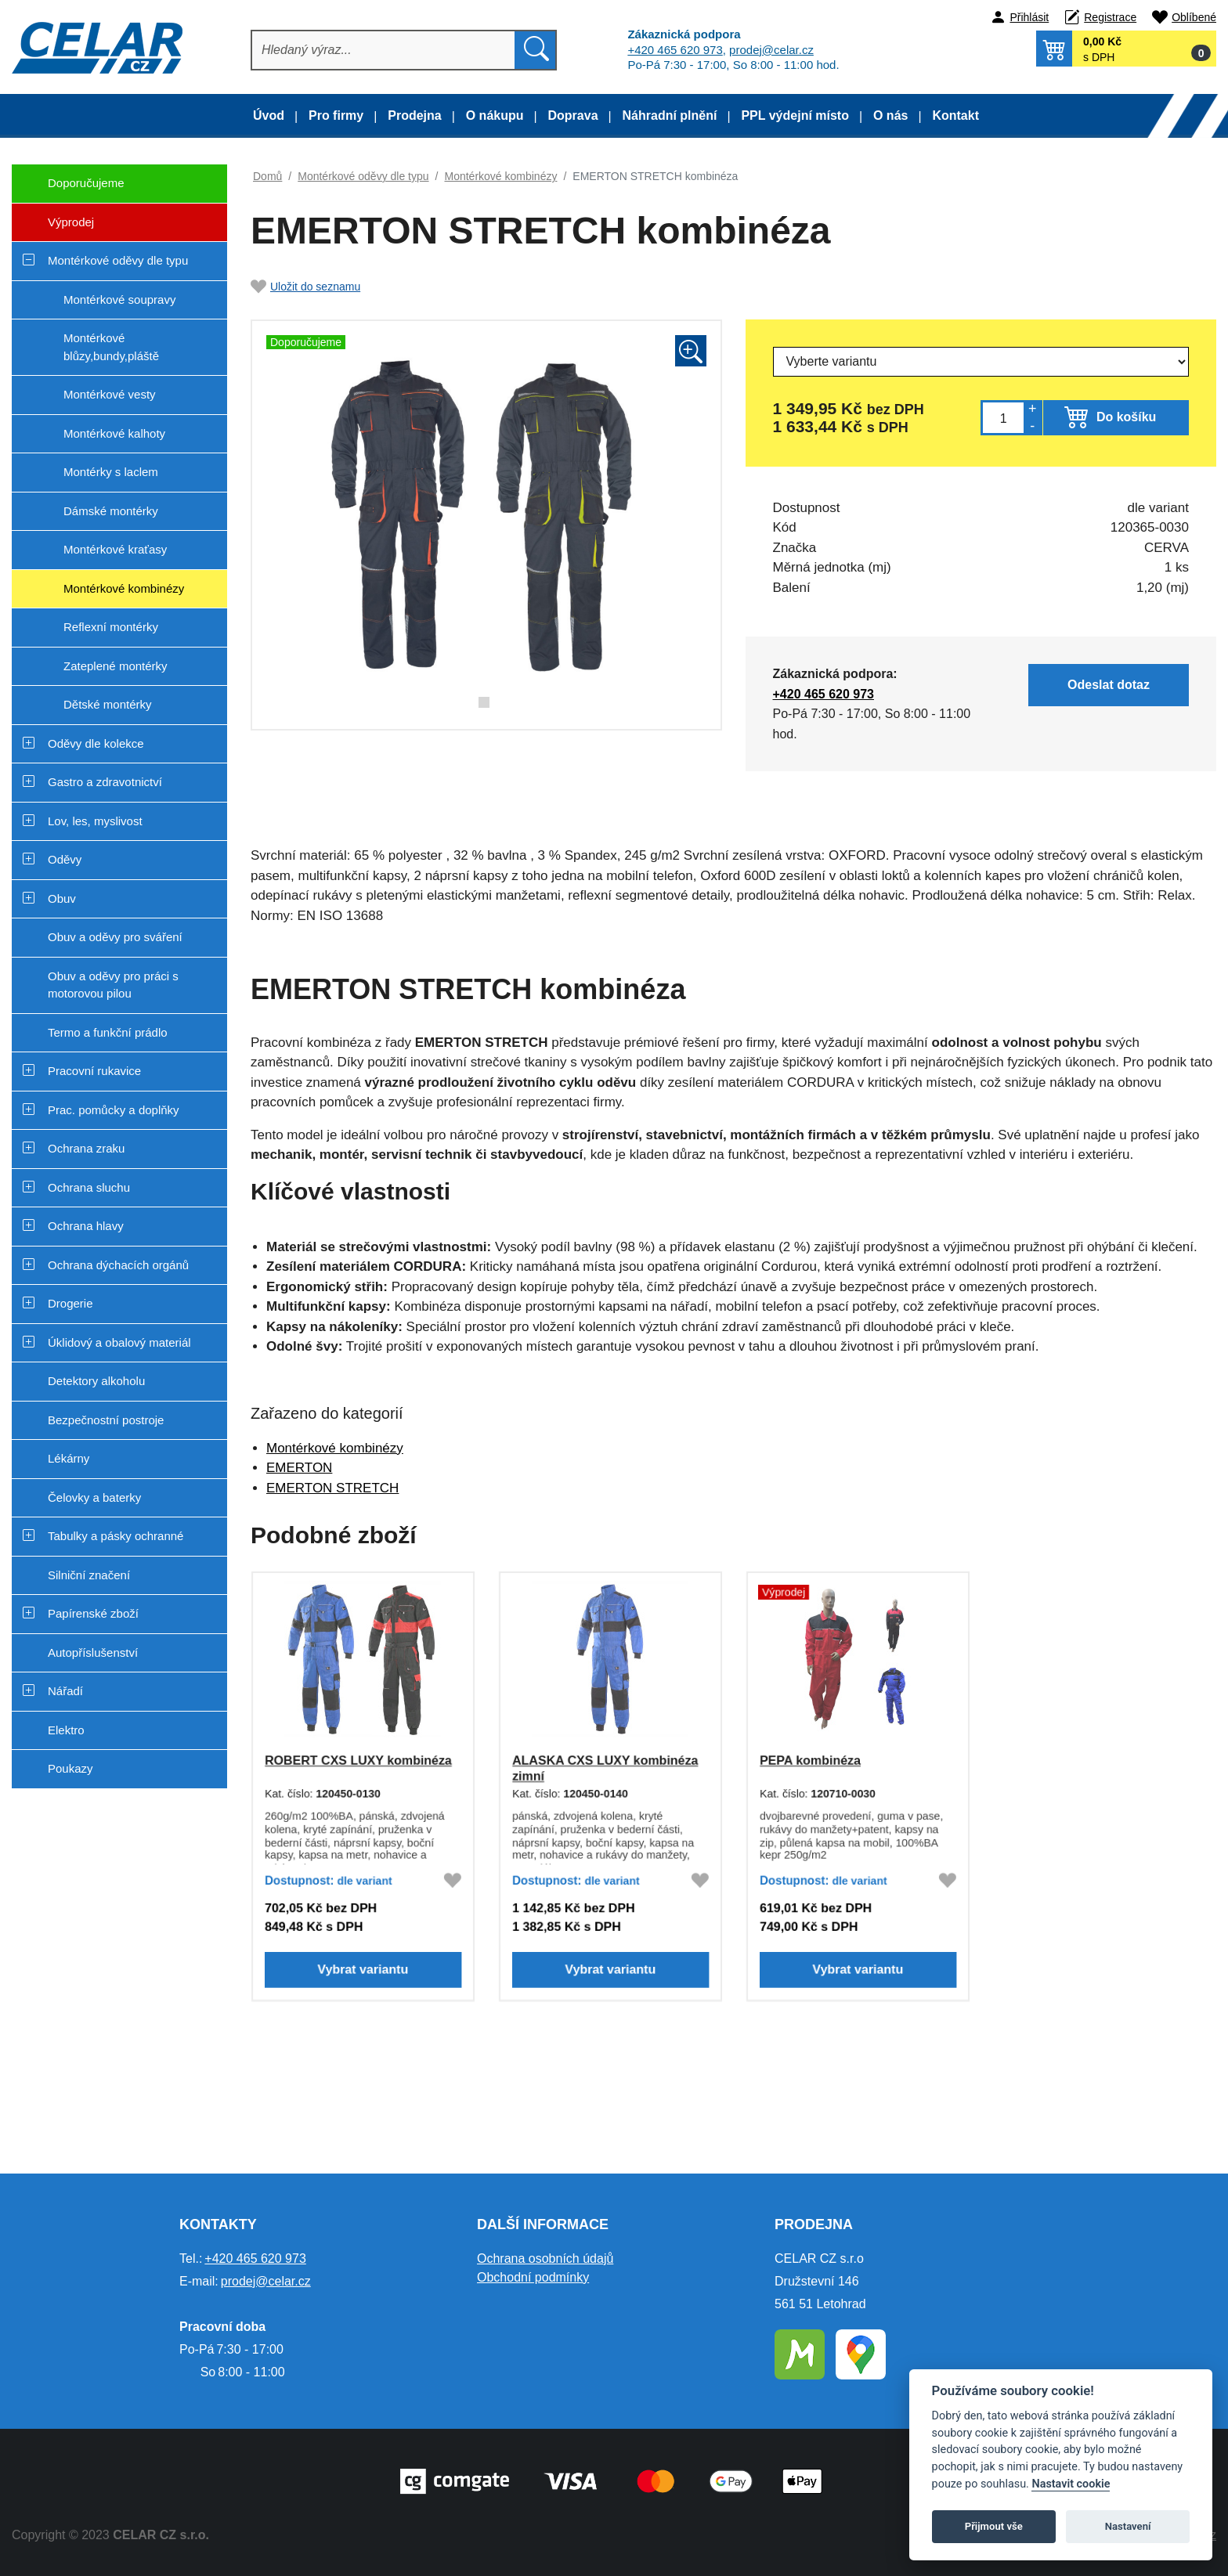 Image resolution: width=1228 pixels, height=2576 pixels. Describe the element at coordinates (115, 1535) in the screenshot. I see `Tabulky a pásky ochranné` at that location.